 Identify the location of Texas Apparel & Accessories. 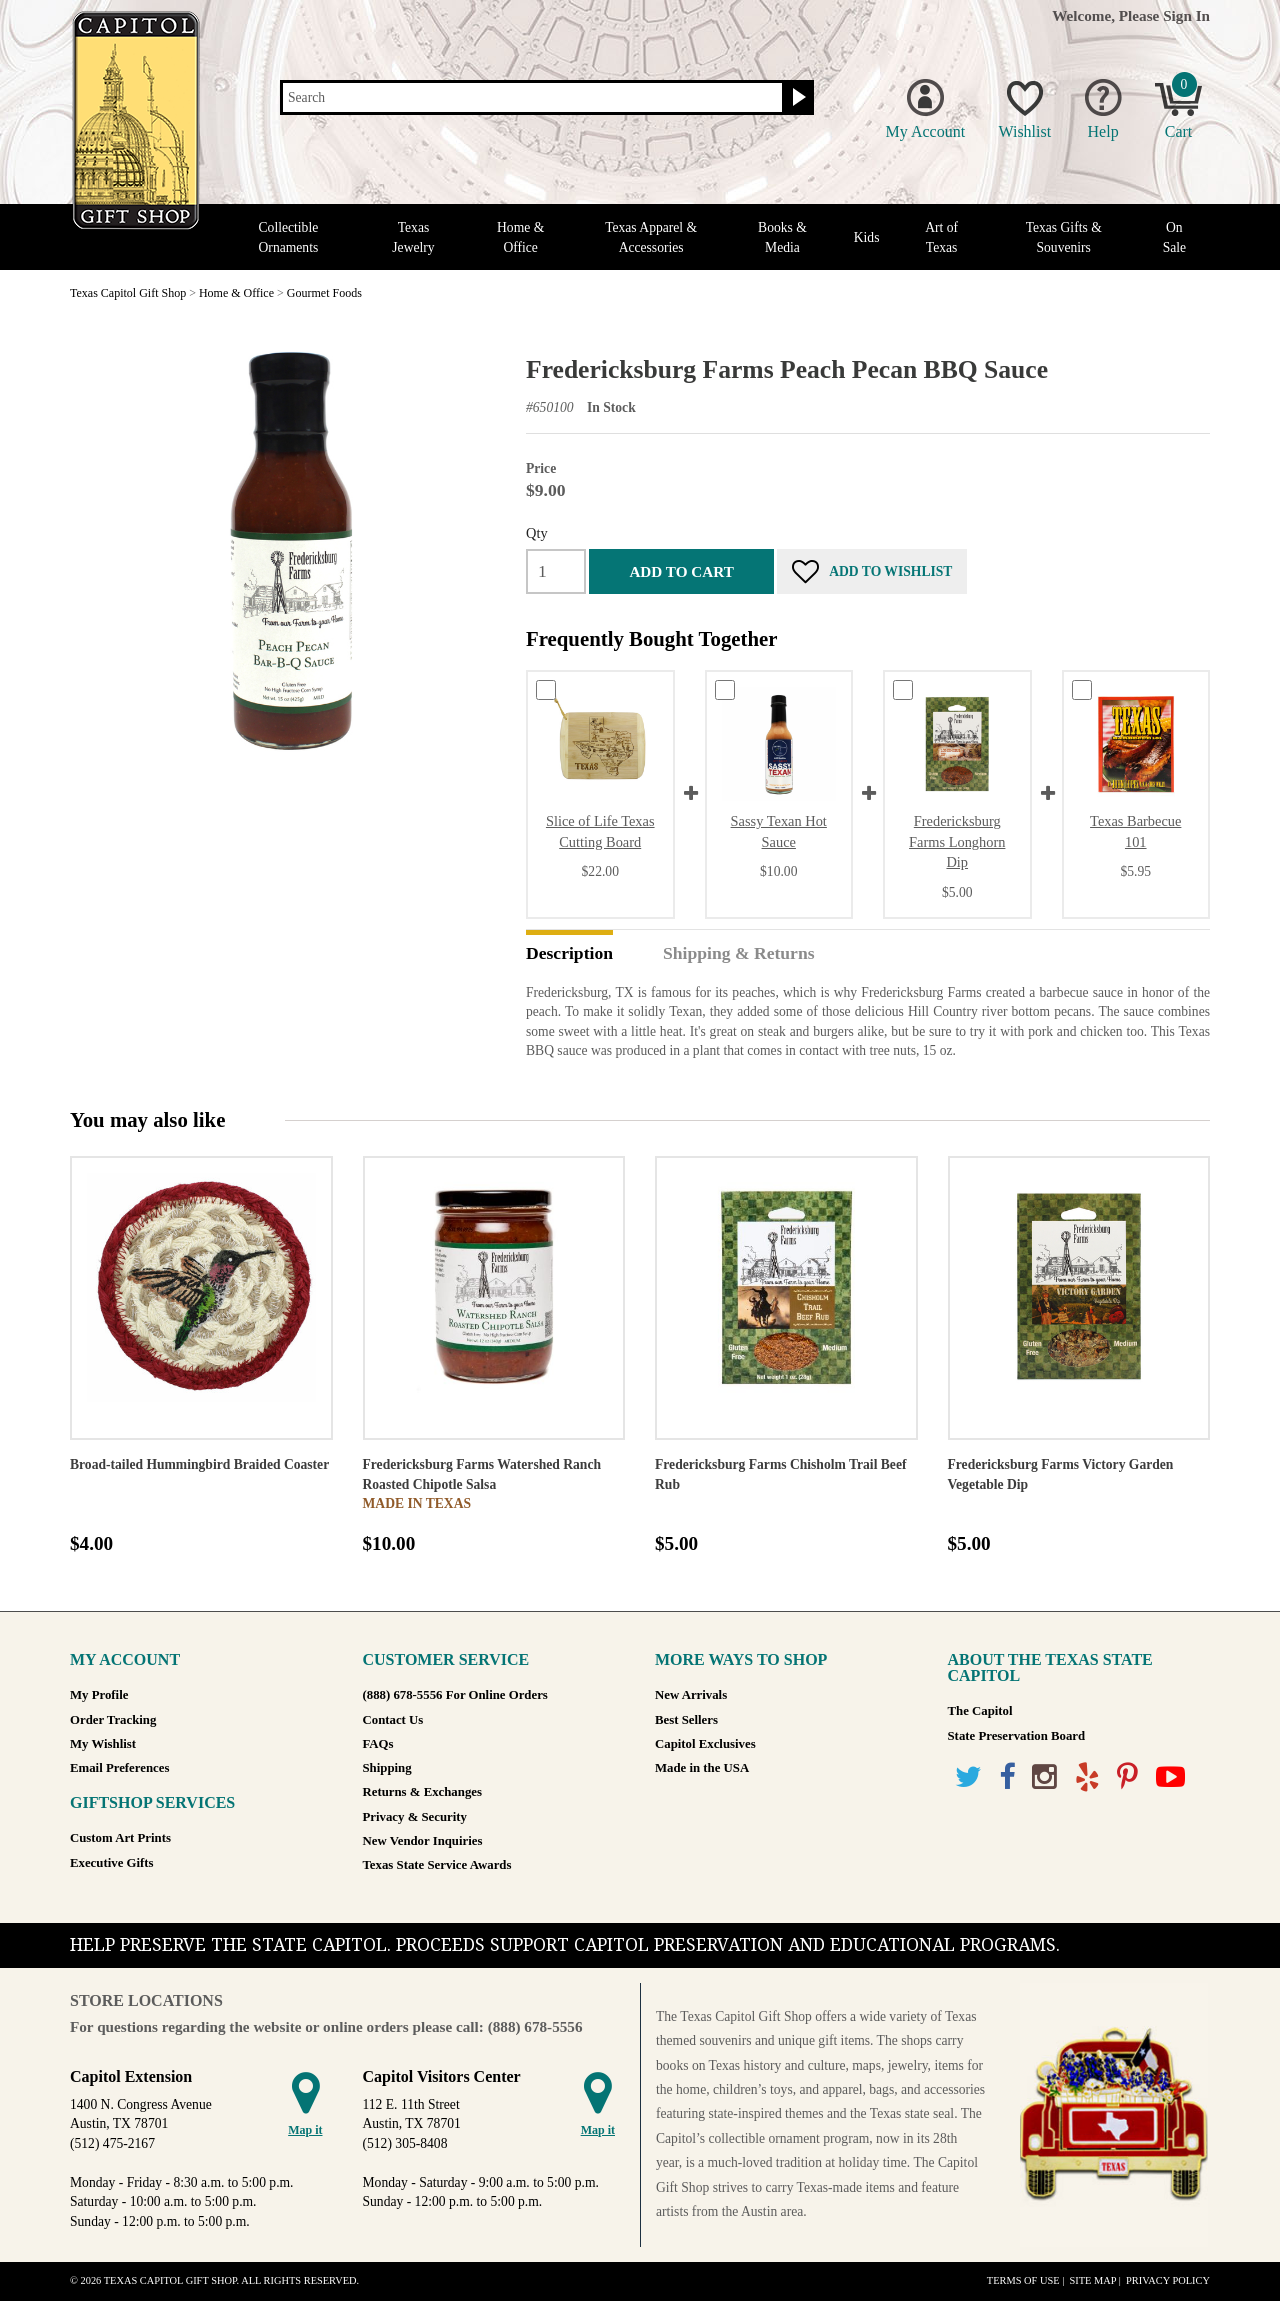
(651, 237).